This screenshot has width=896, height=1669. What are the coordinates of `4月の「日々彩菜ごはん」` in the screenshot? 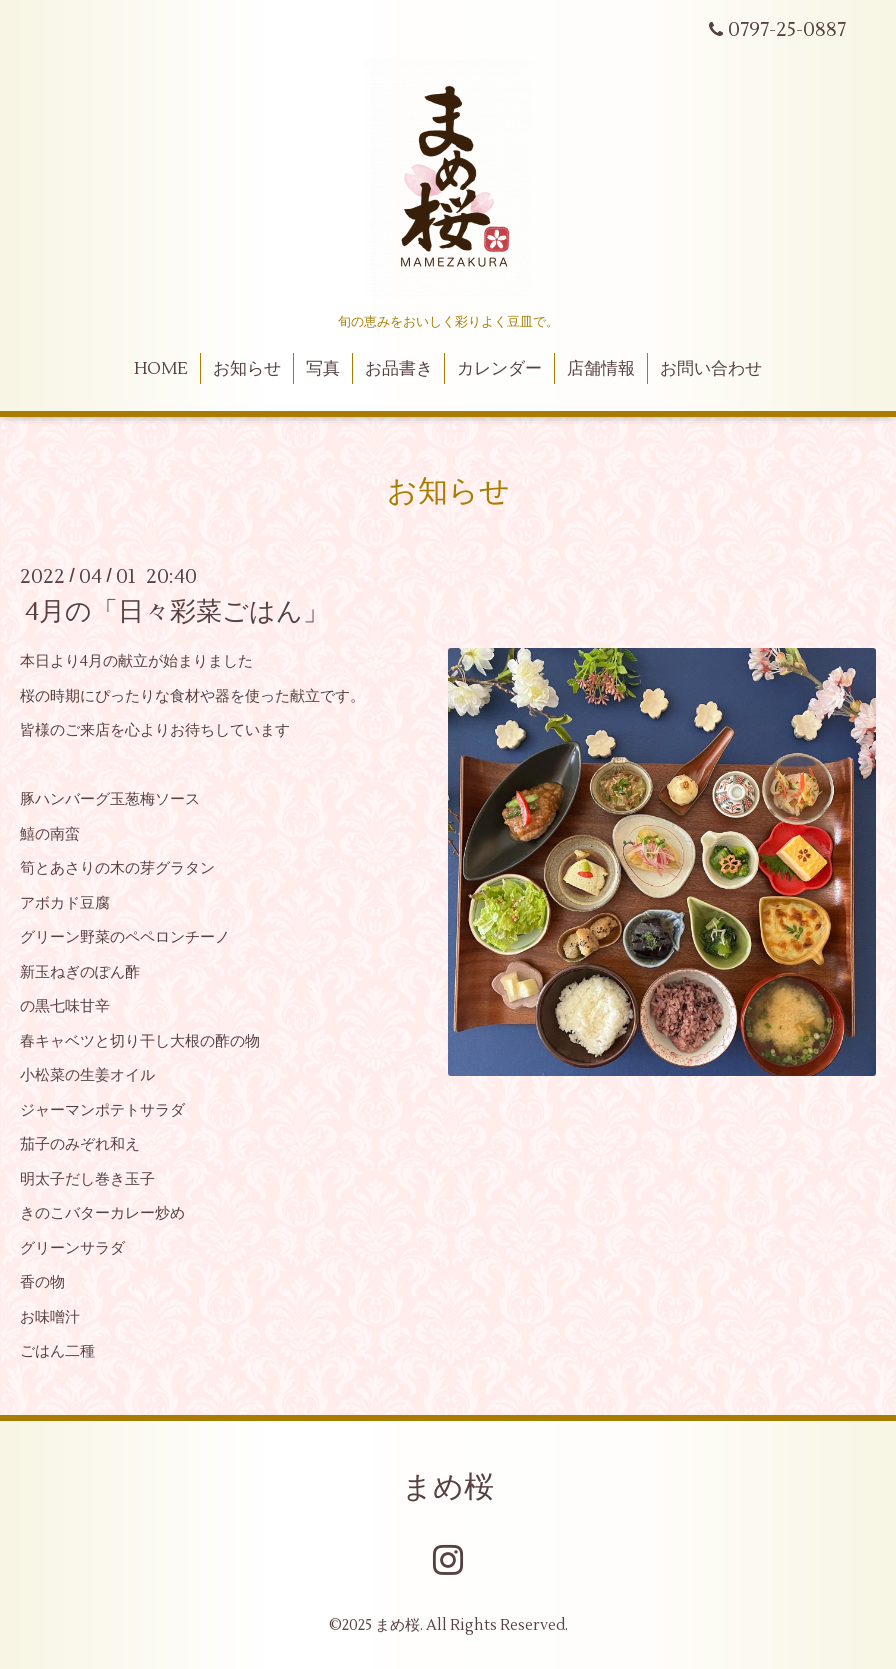 It's located at (177, 612).